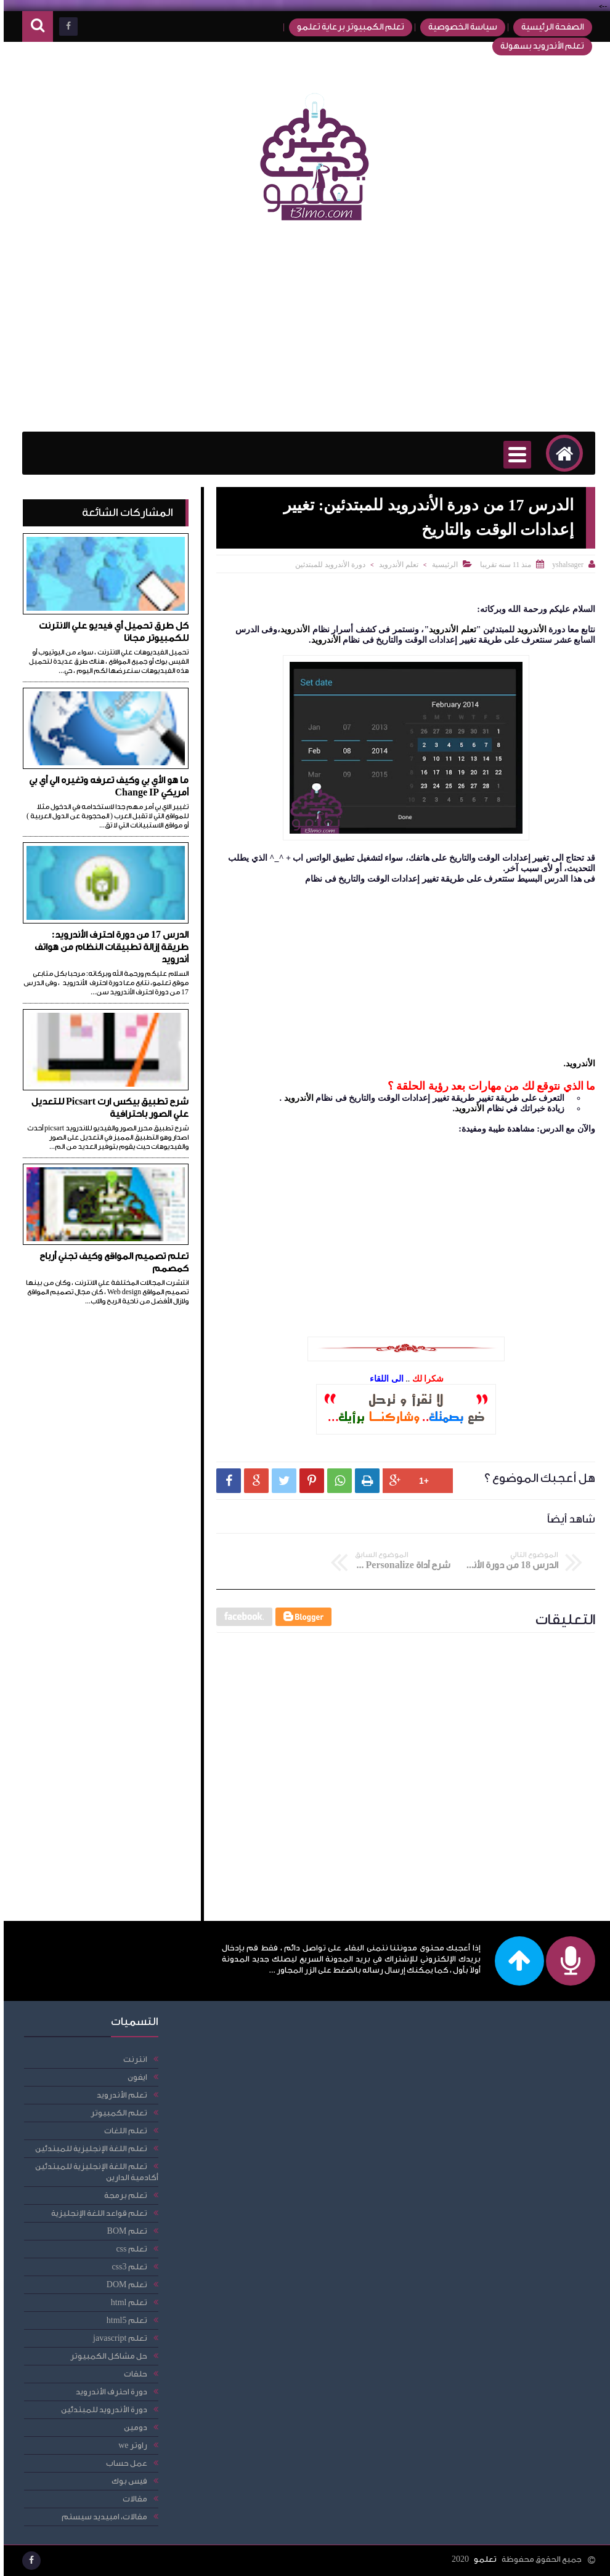 This screenshot has width=610, height=2576. I want to click on تعلم اللغة الإنجليزية للمبتدئين, so click(87, 2148).